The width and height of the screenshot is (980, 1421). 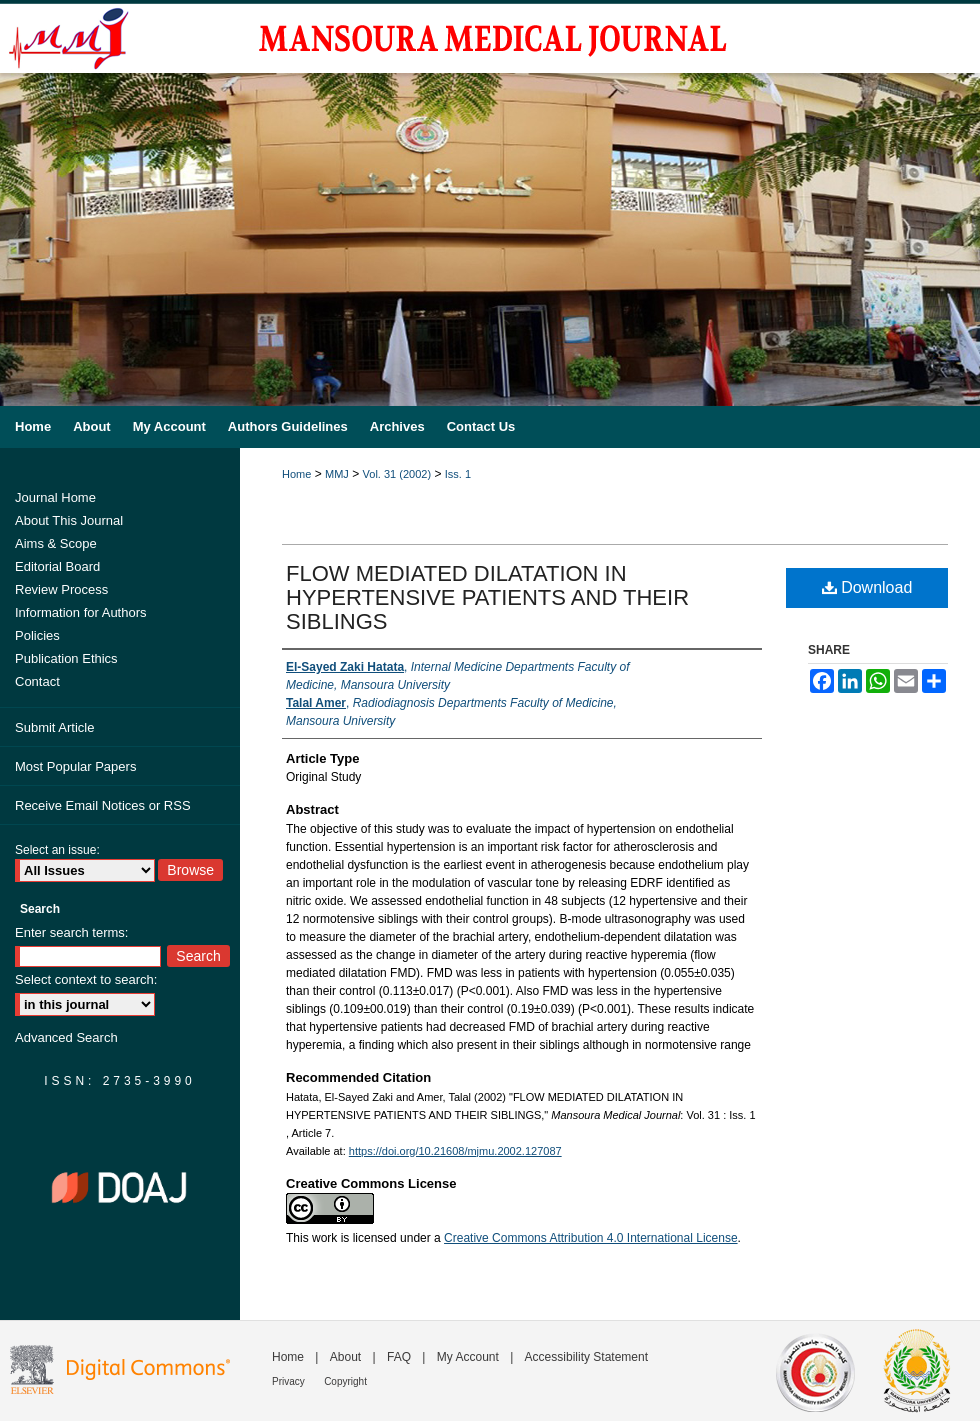 What do you see at coordinates (57, 850) in the screenshot?
I see `Select an issue:` at bounding box center [57, 850].